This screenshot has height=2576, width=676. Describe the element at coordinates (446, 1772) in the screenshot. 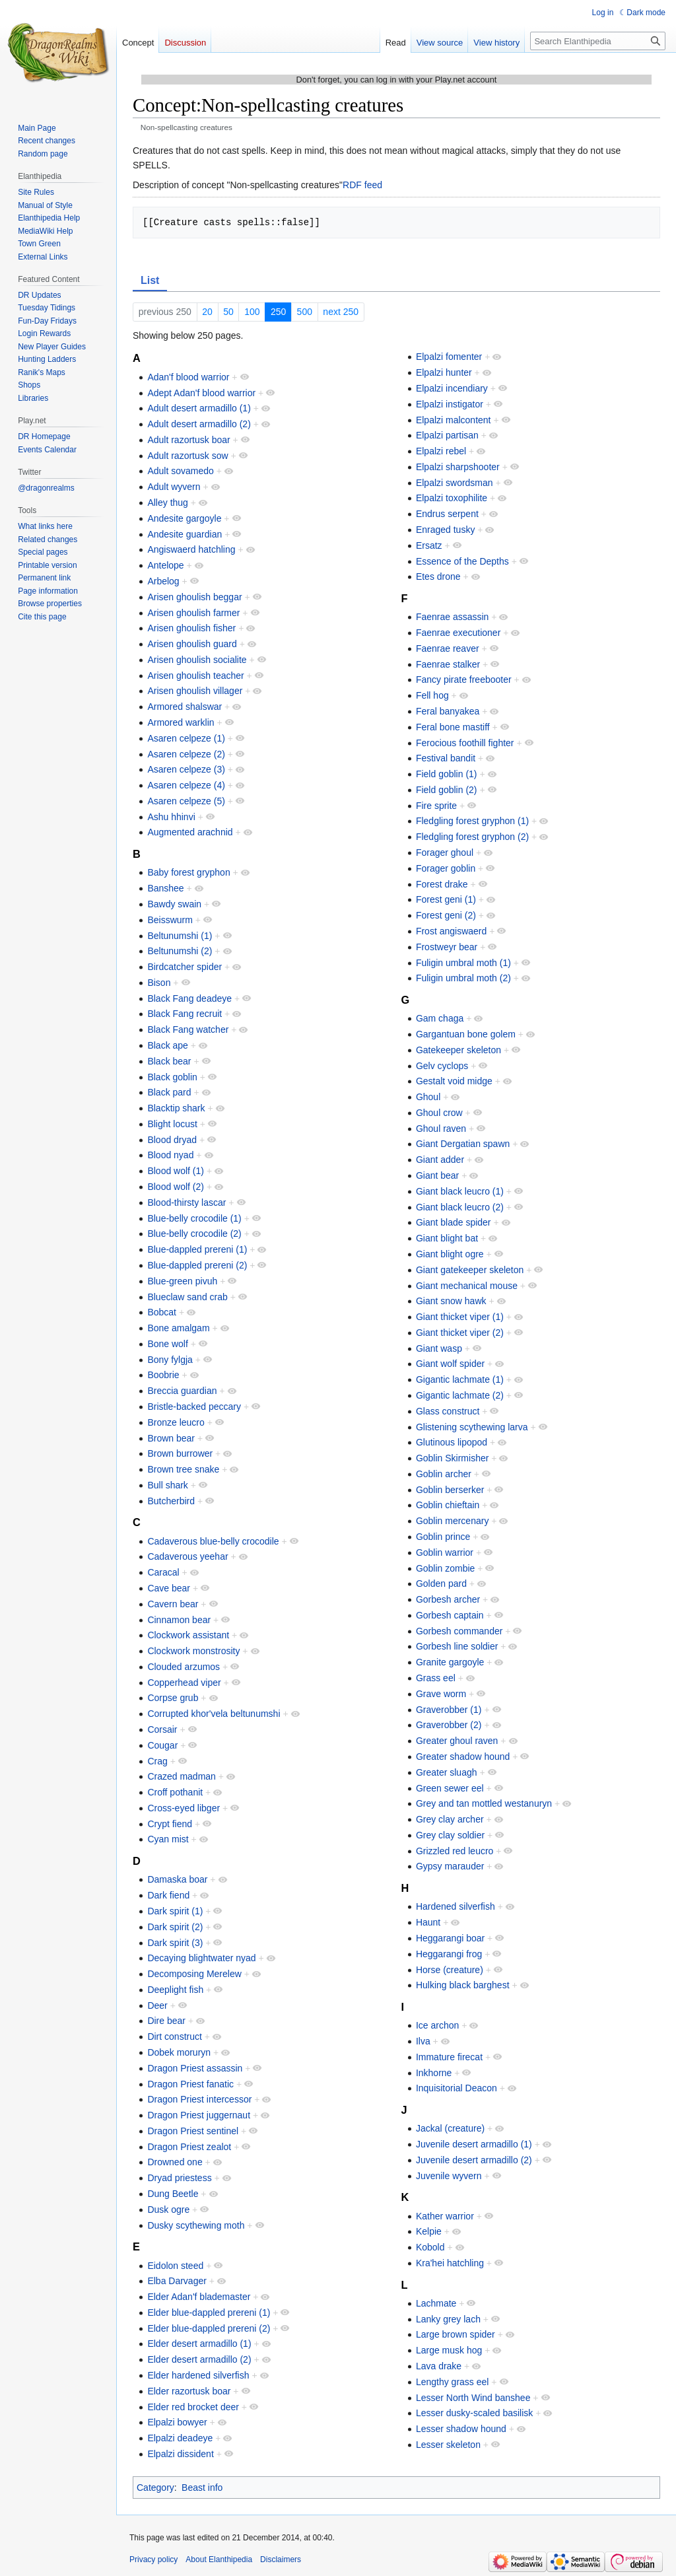

I see `Greater sluagh` at that location.